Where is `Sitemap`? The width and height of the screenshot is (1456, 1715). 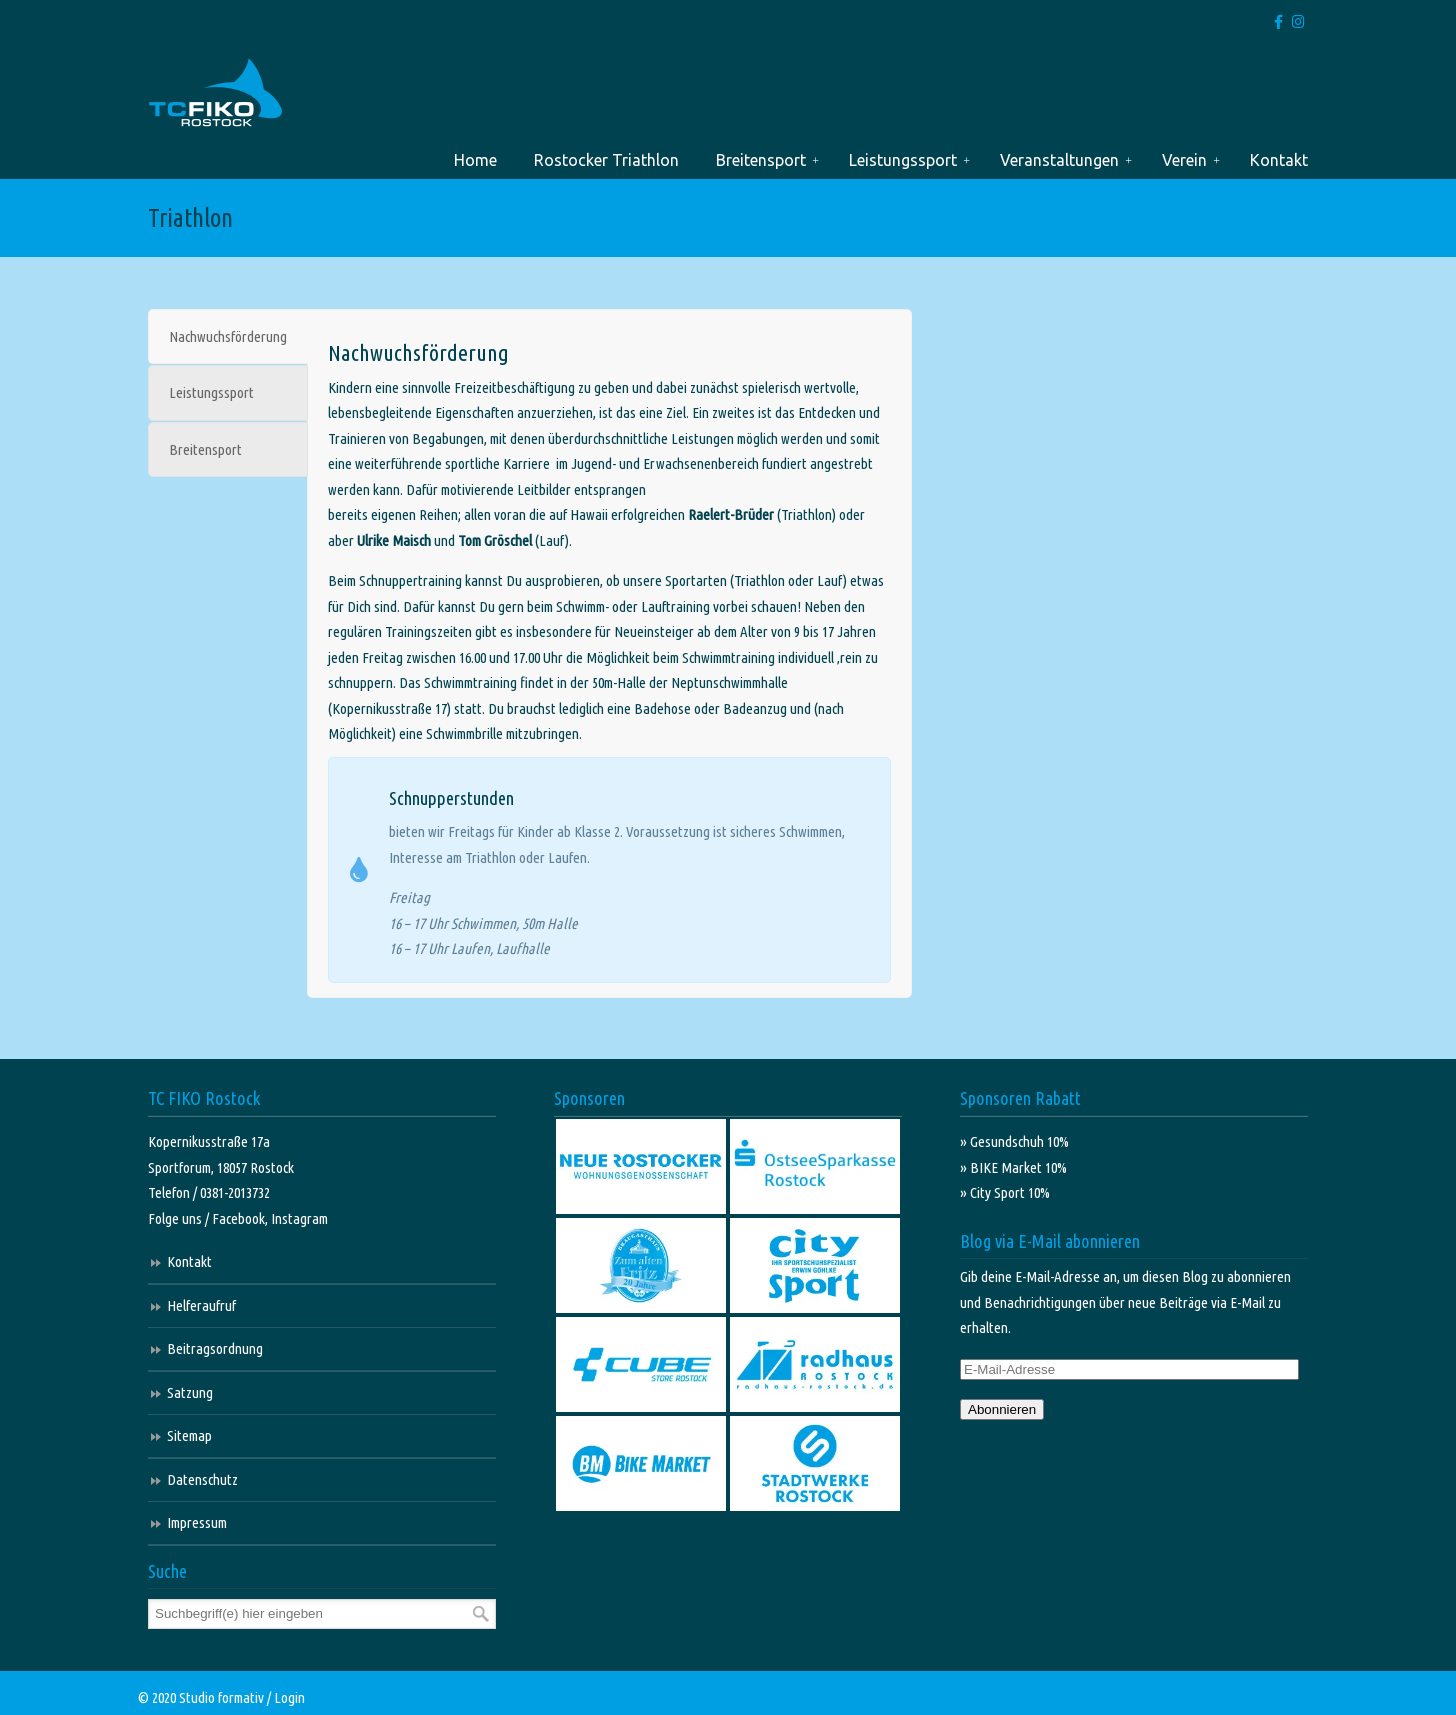
Sitemap is located at coordinates (189, 1435).